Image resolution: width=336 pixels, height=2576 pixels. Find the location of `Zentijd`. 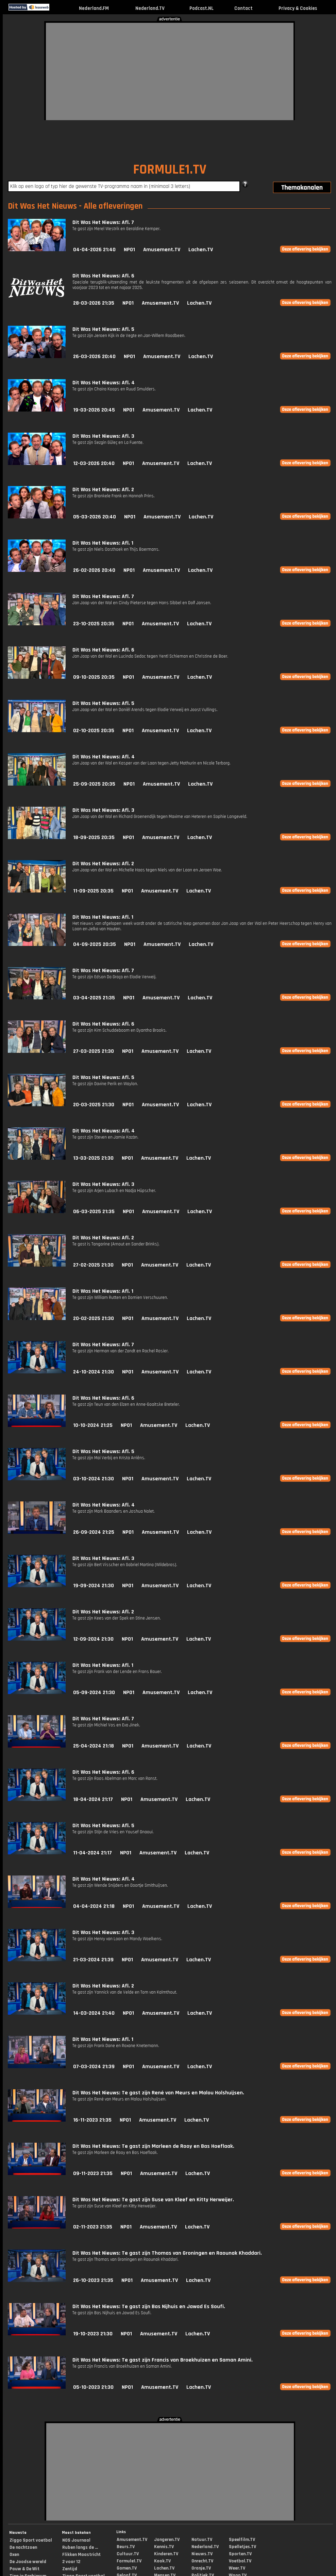

Zentijd is located at coordinates (69, 2569).